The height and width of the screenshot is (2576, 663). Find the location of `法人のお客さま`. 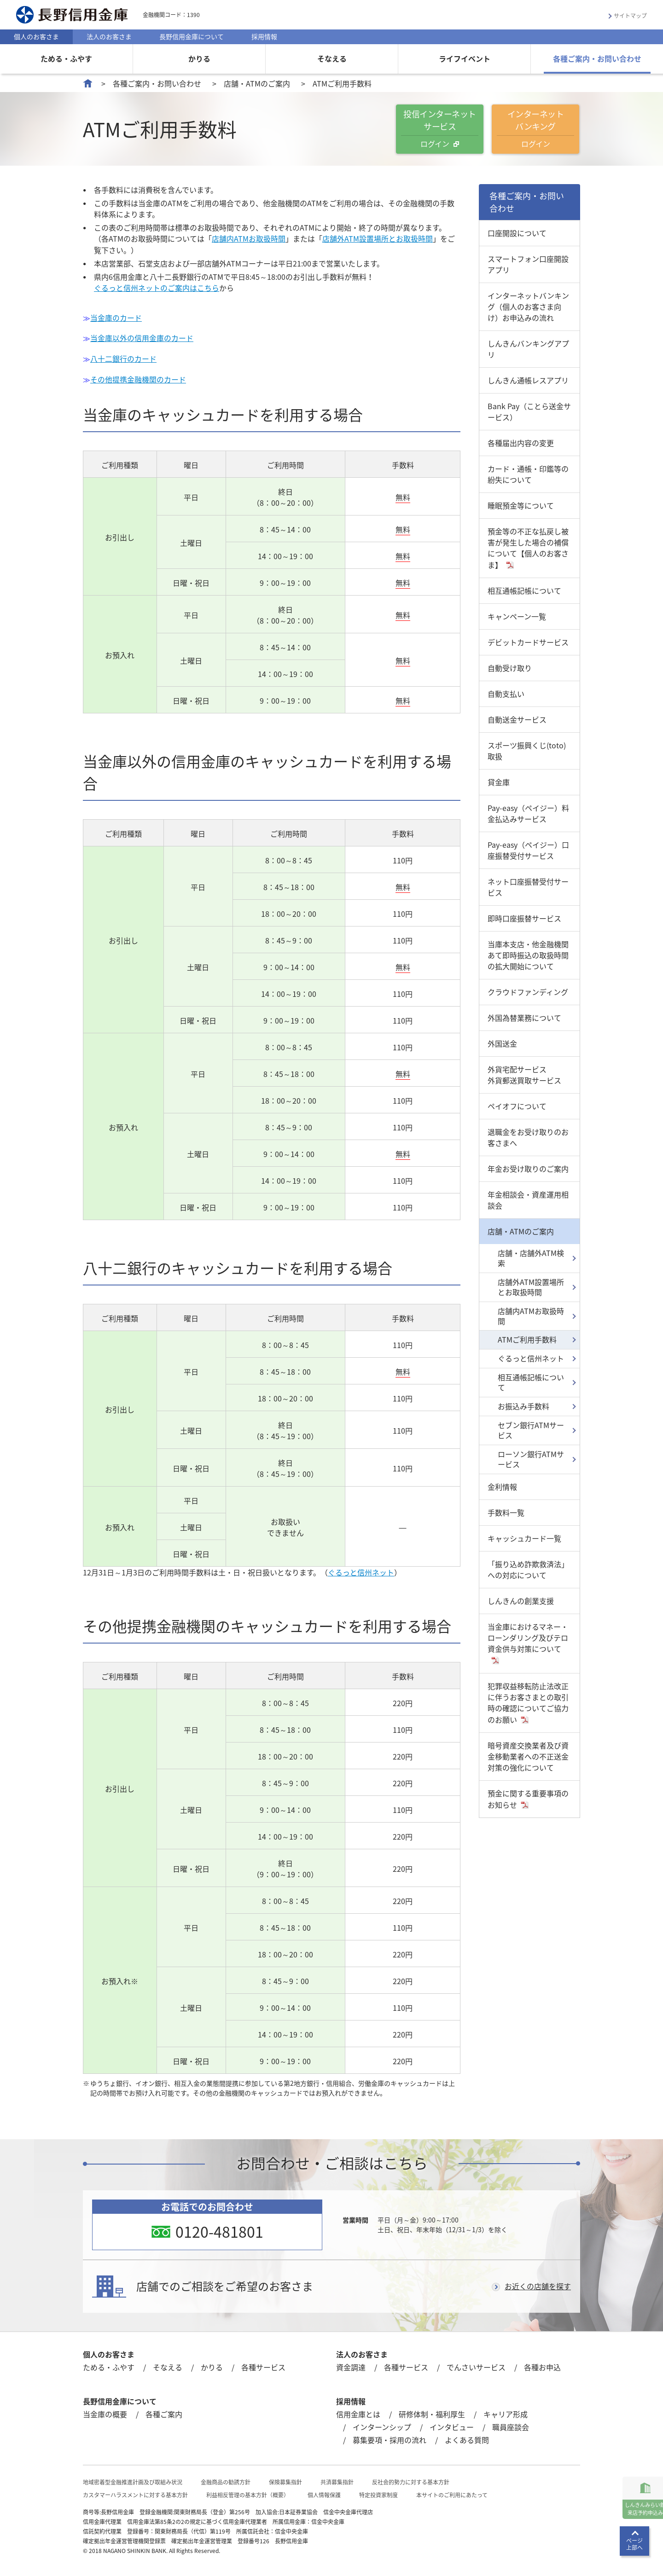

法人のお客さま is located at coordinates (109, 36).